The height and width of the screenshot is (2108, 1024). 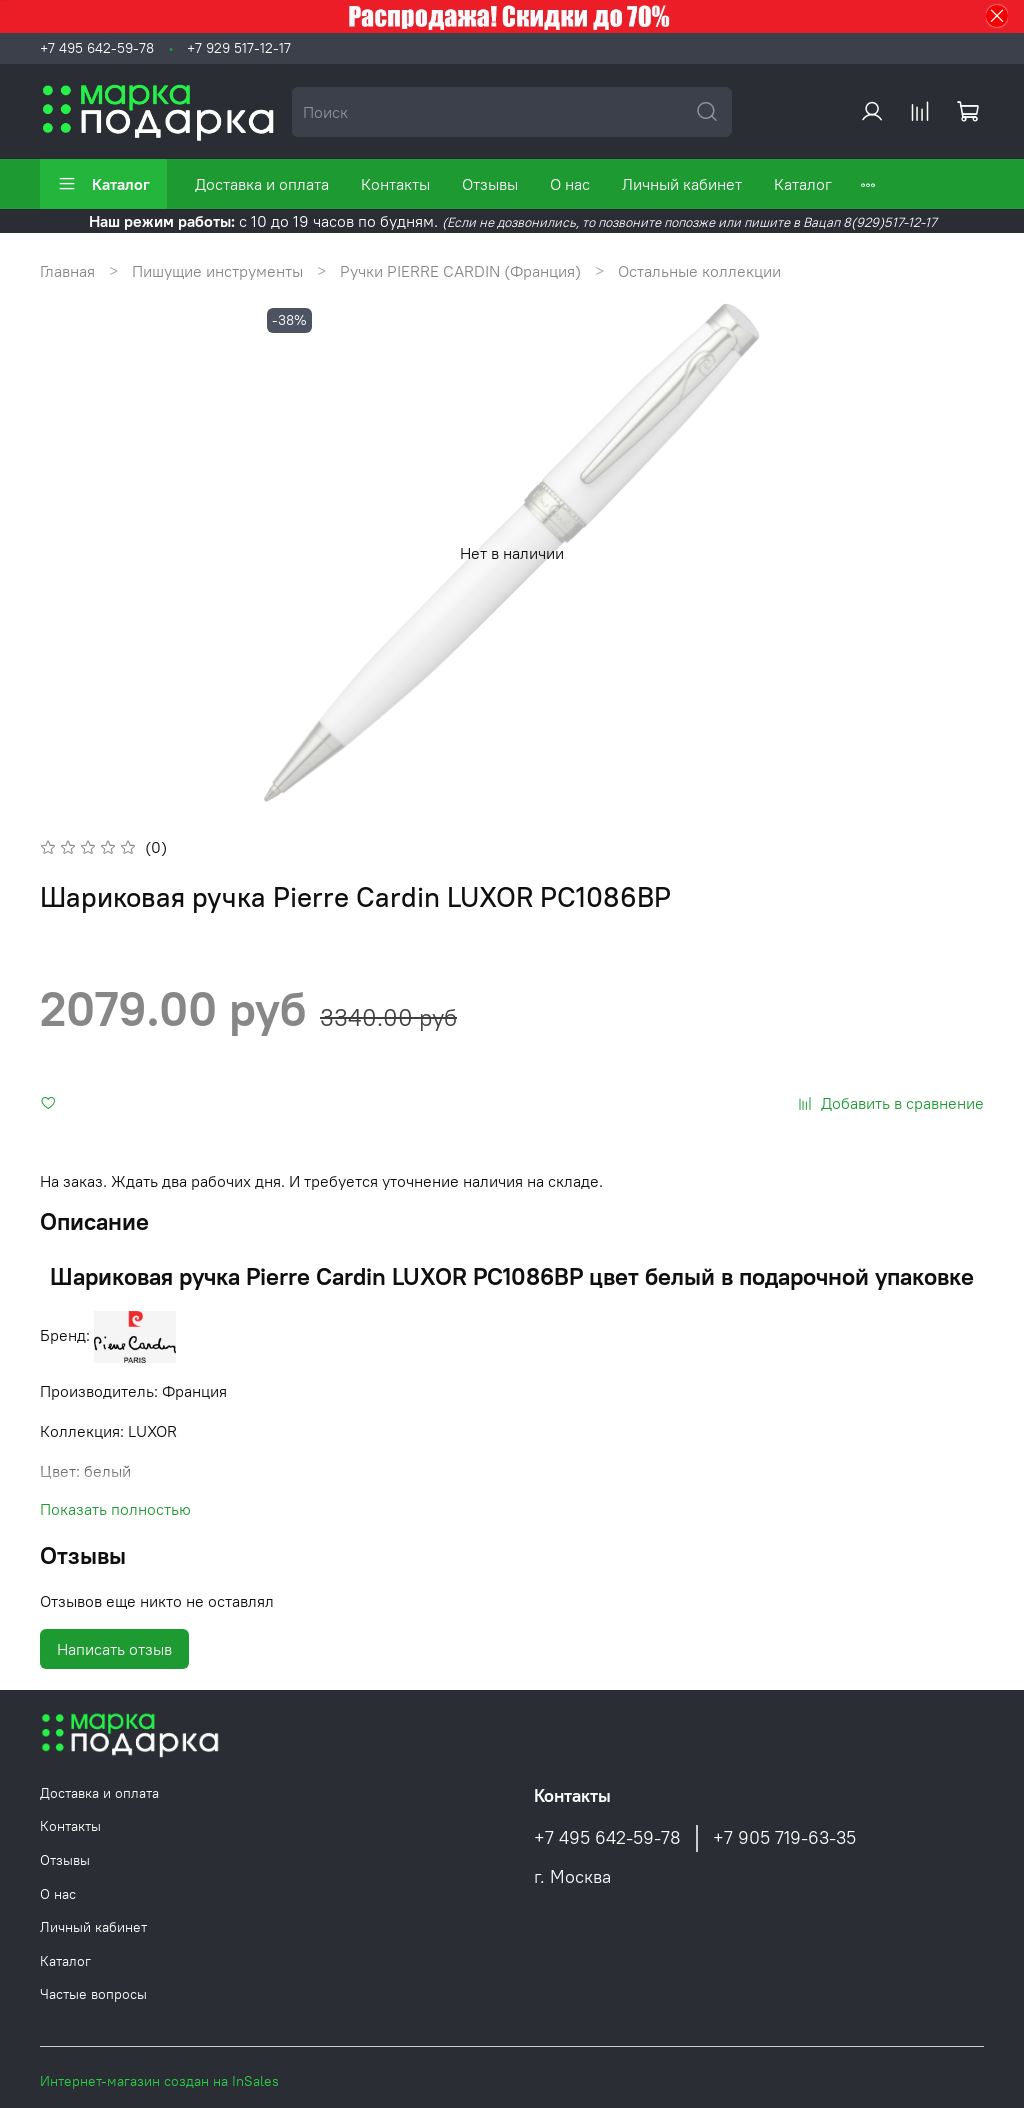 I want to click on Главная, so click(x=67, y=271).